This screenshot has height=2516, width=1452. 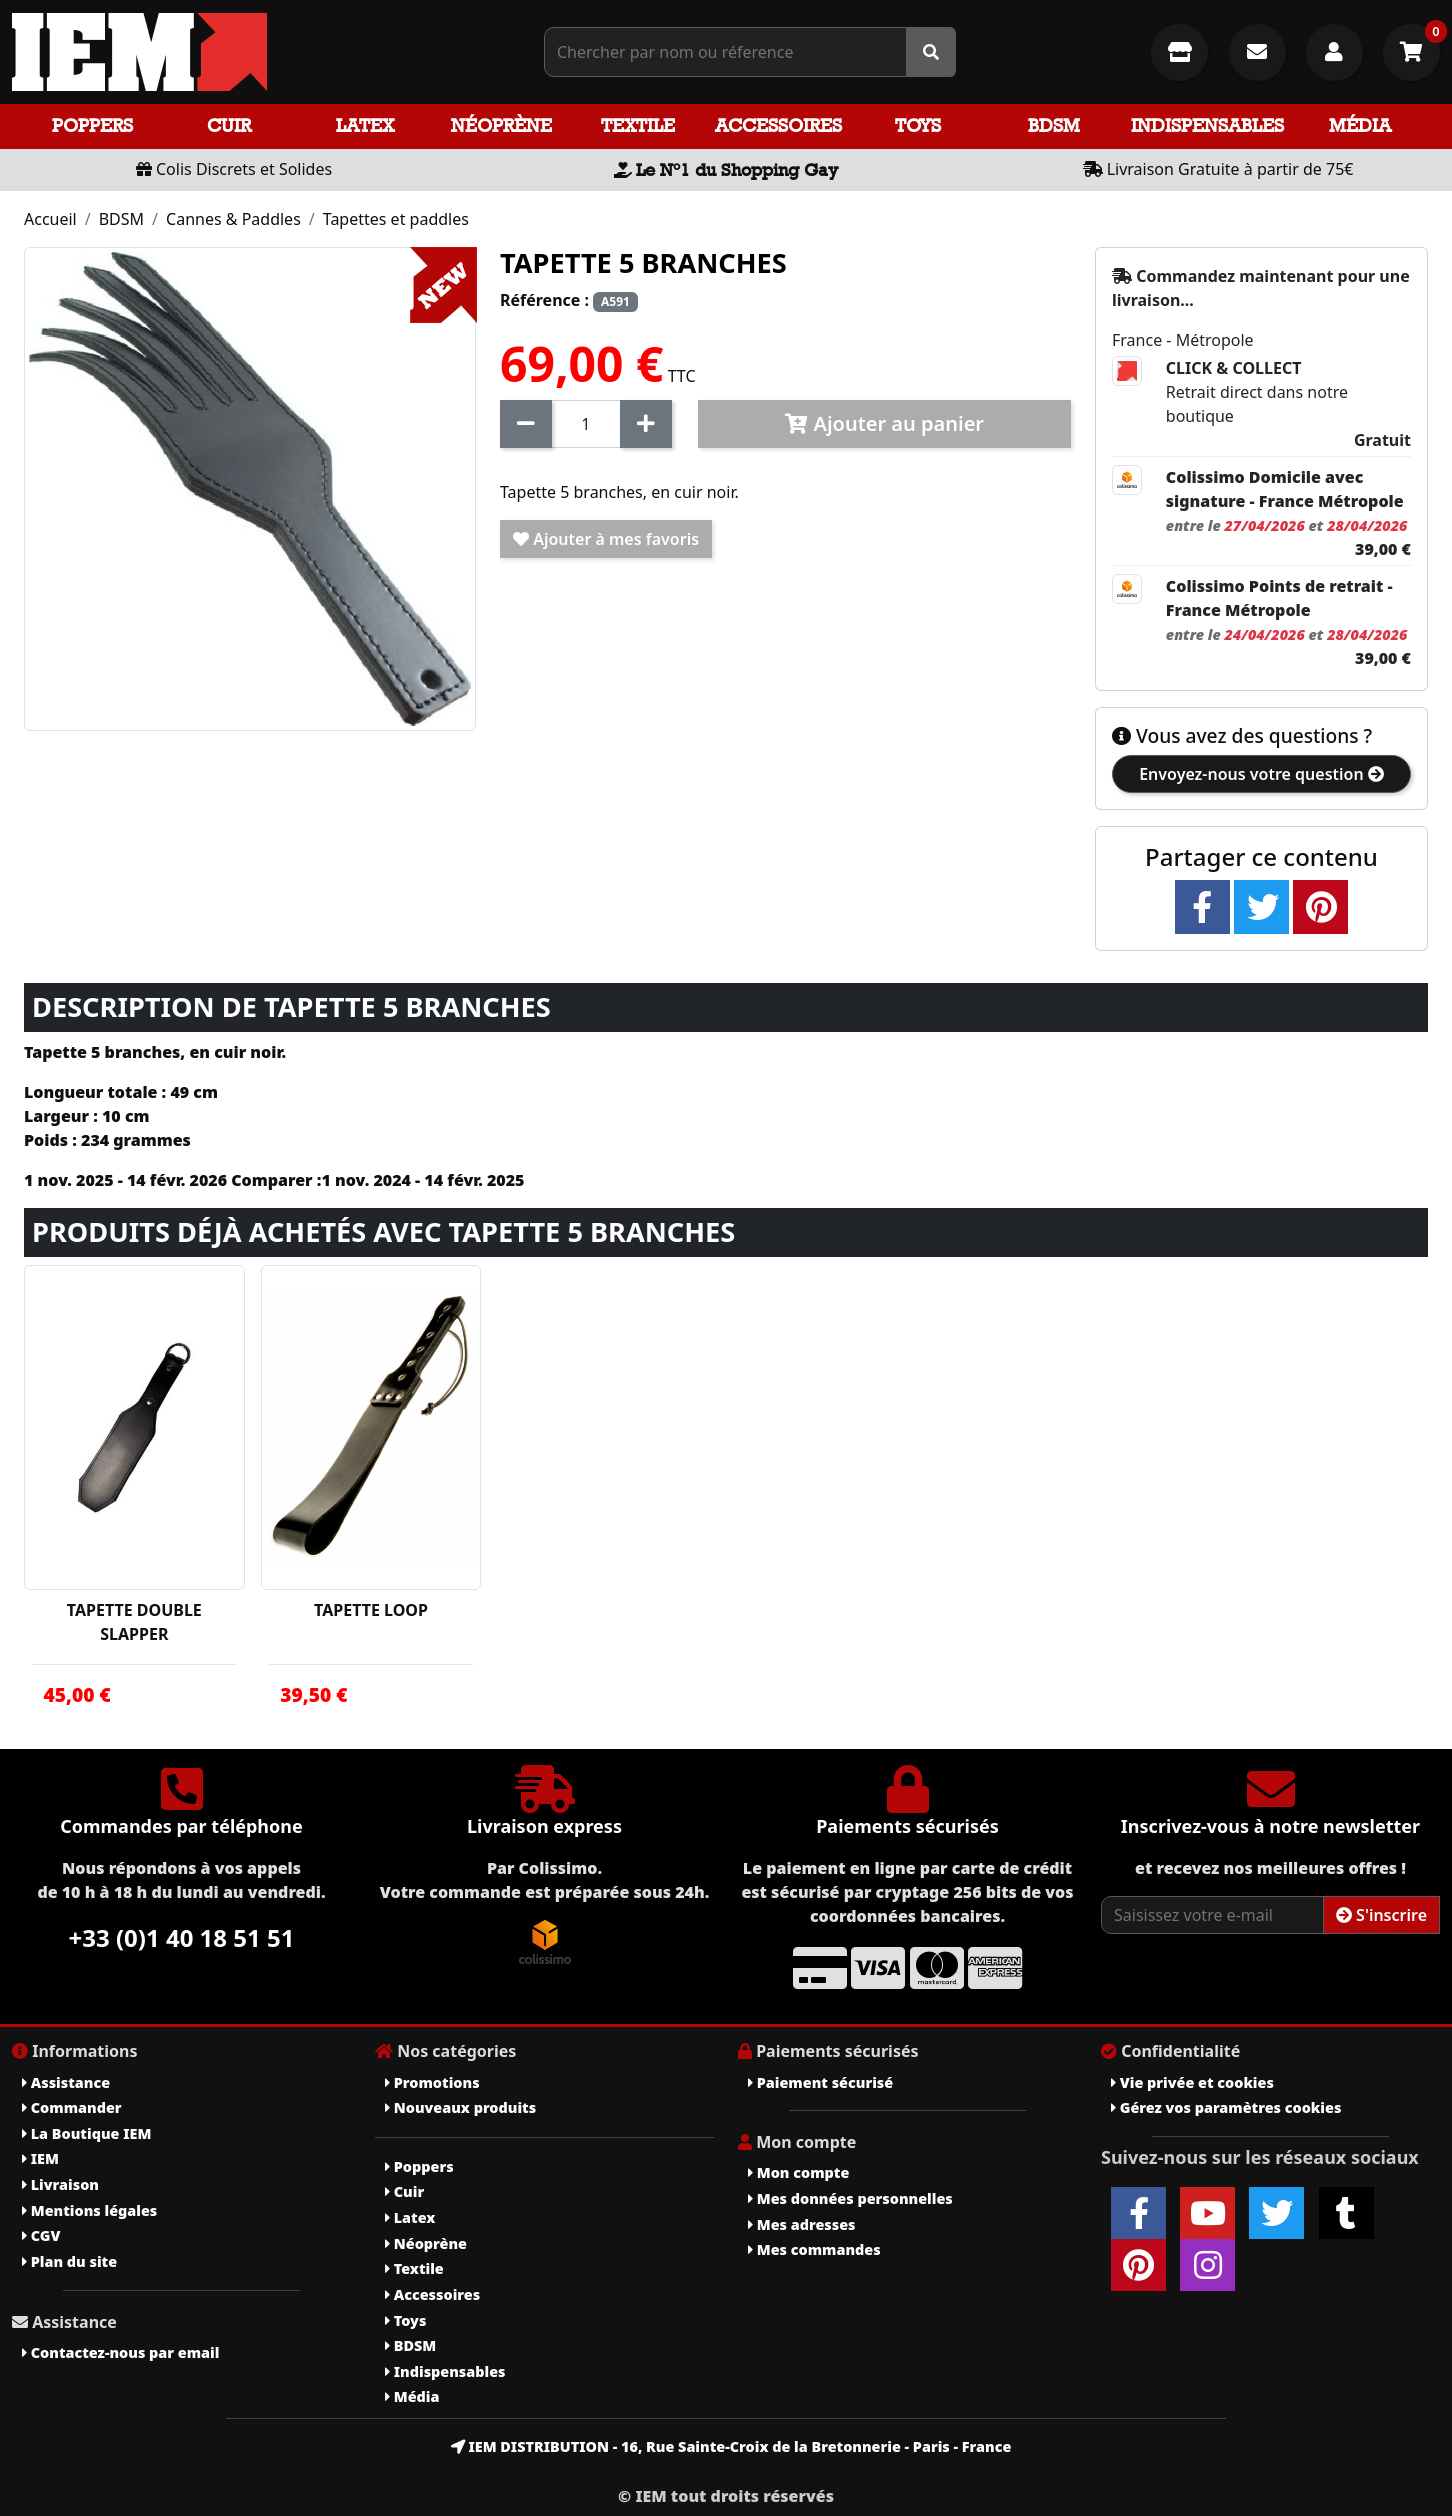 What do you see at coordinates (798, 2172) in the screenshot?
I see `Mon compte` at bounding box center [798, 2172].